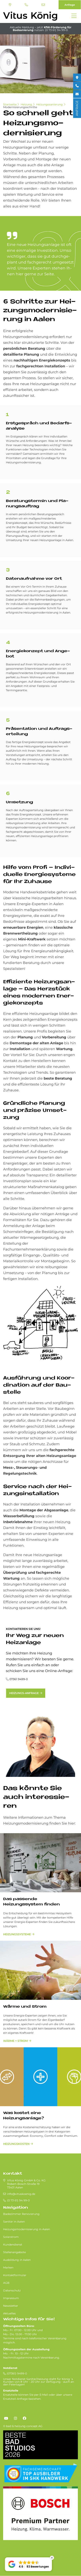 The image size is (81, 2576). I want to click on [button], so click(28, 2564).